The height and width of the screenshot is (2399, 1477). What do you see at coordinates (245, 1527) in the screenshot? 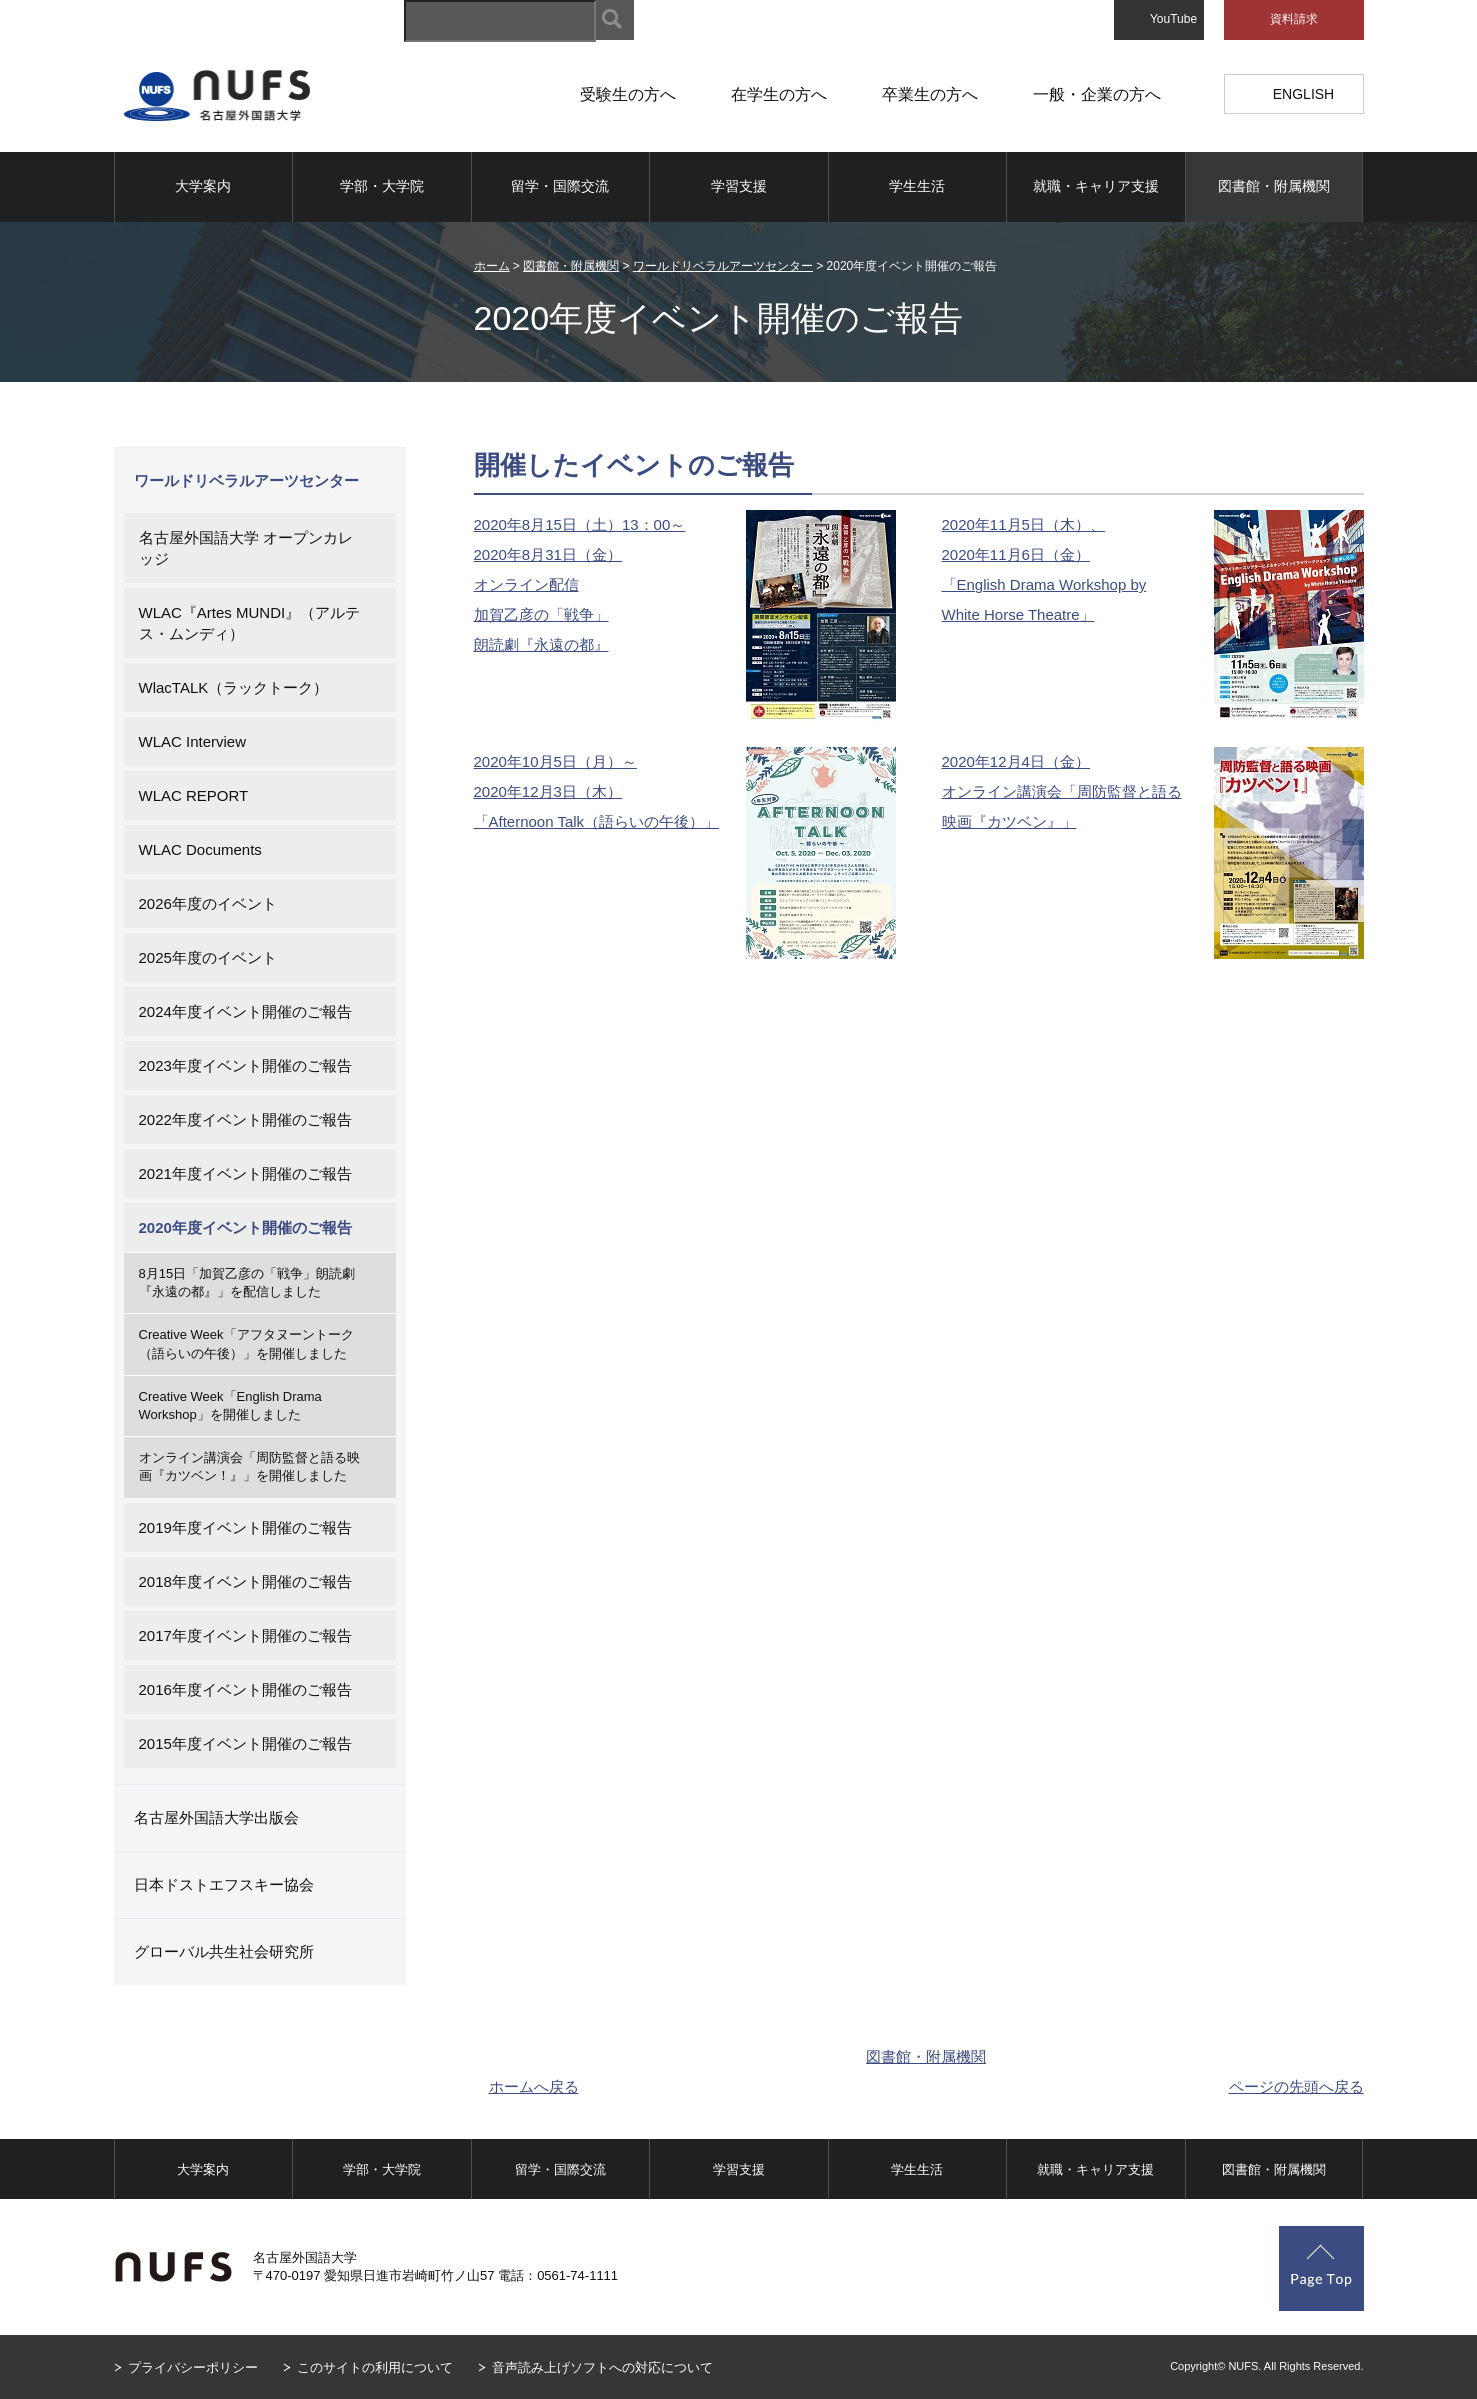
I see `2019年度イベント開催のご報告` at bounding box center [245, 1527].